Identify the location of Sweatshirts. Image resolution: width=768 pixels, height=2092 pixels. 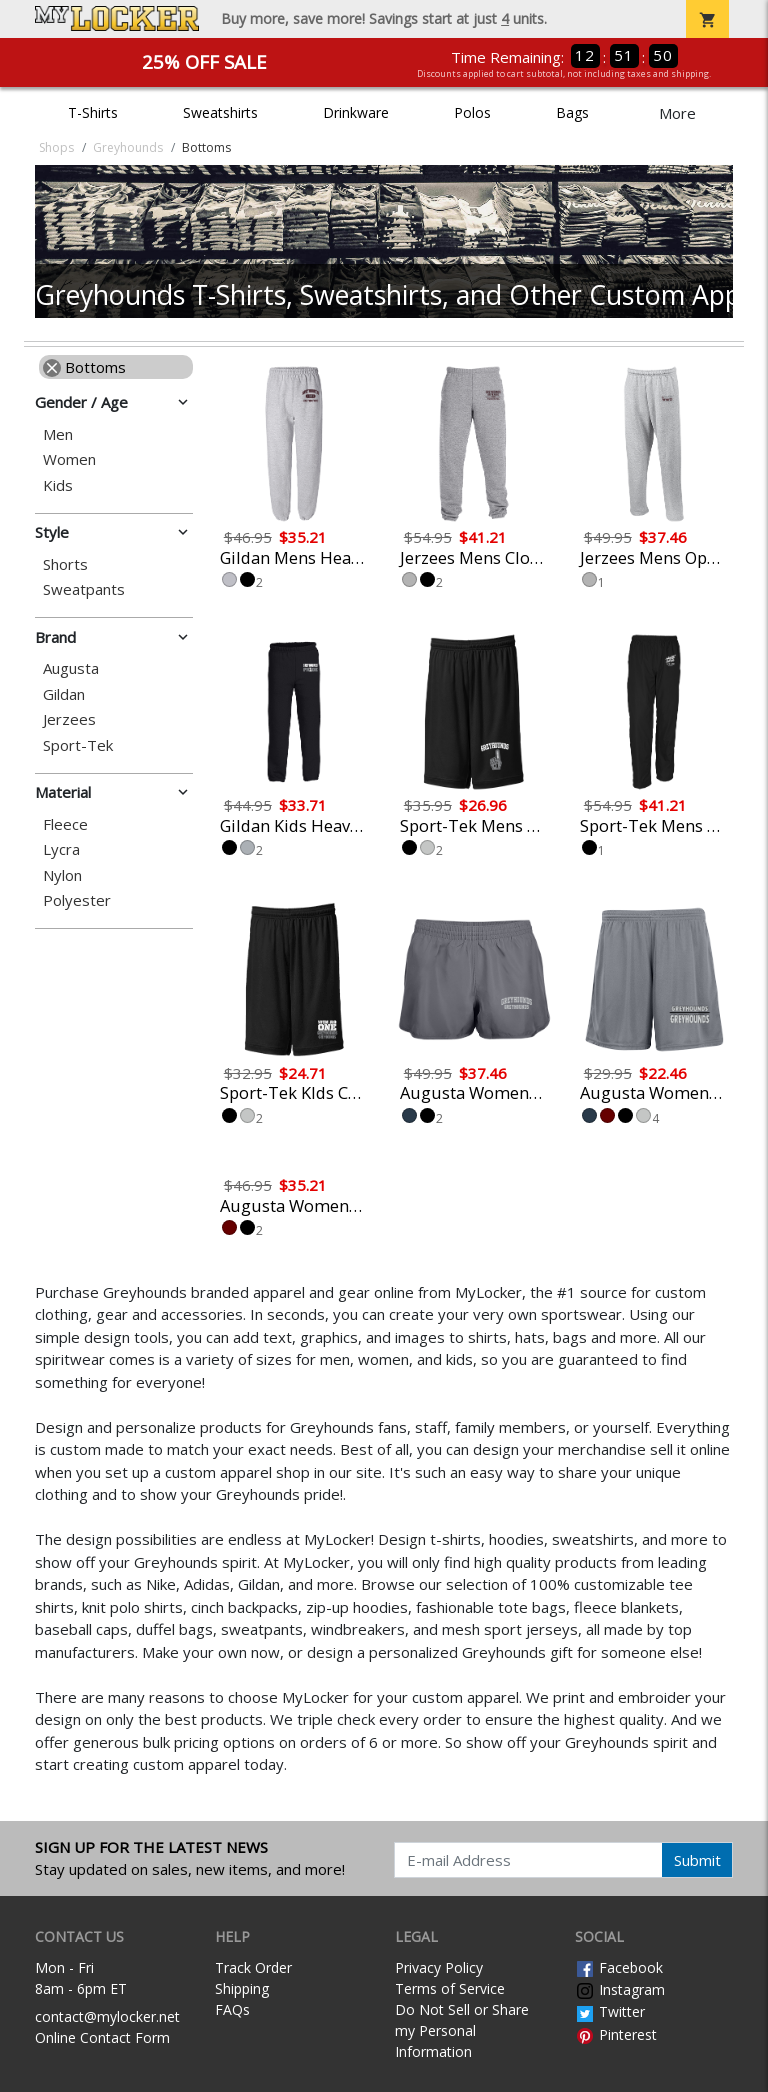
(220, 112).